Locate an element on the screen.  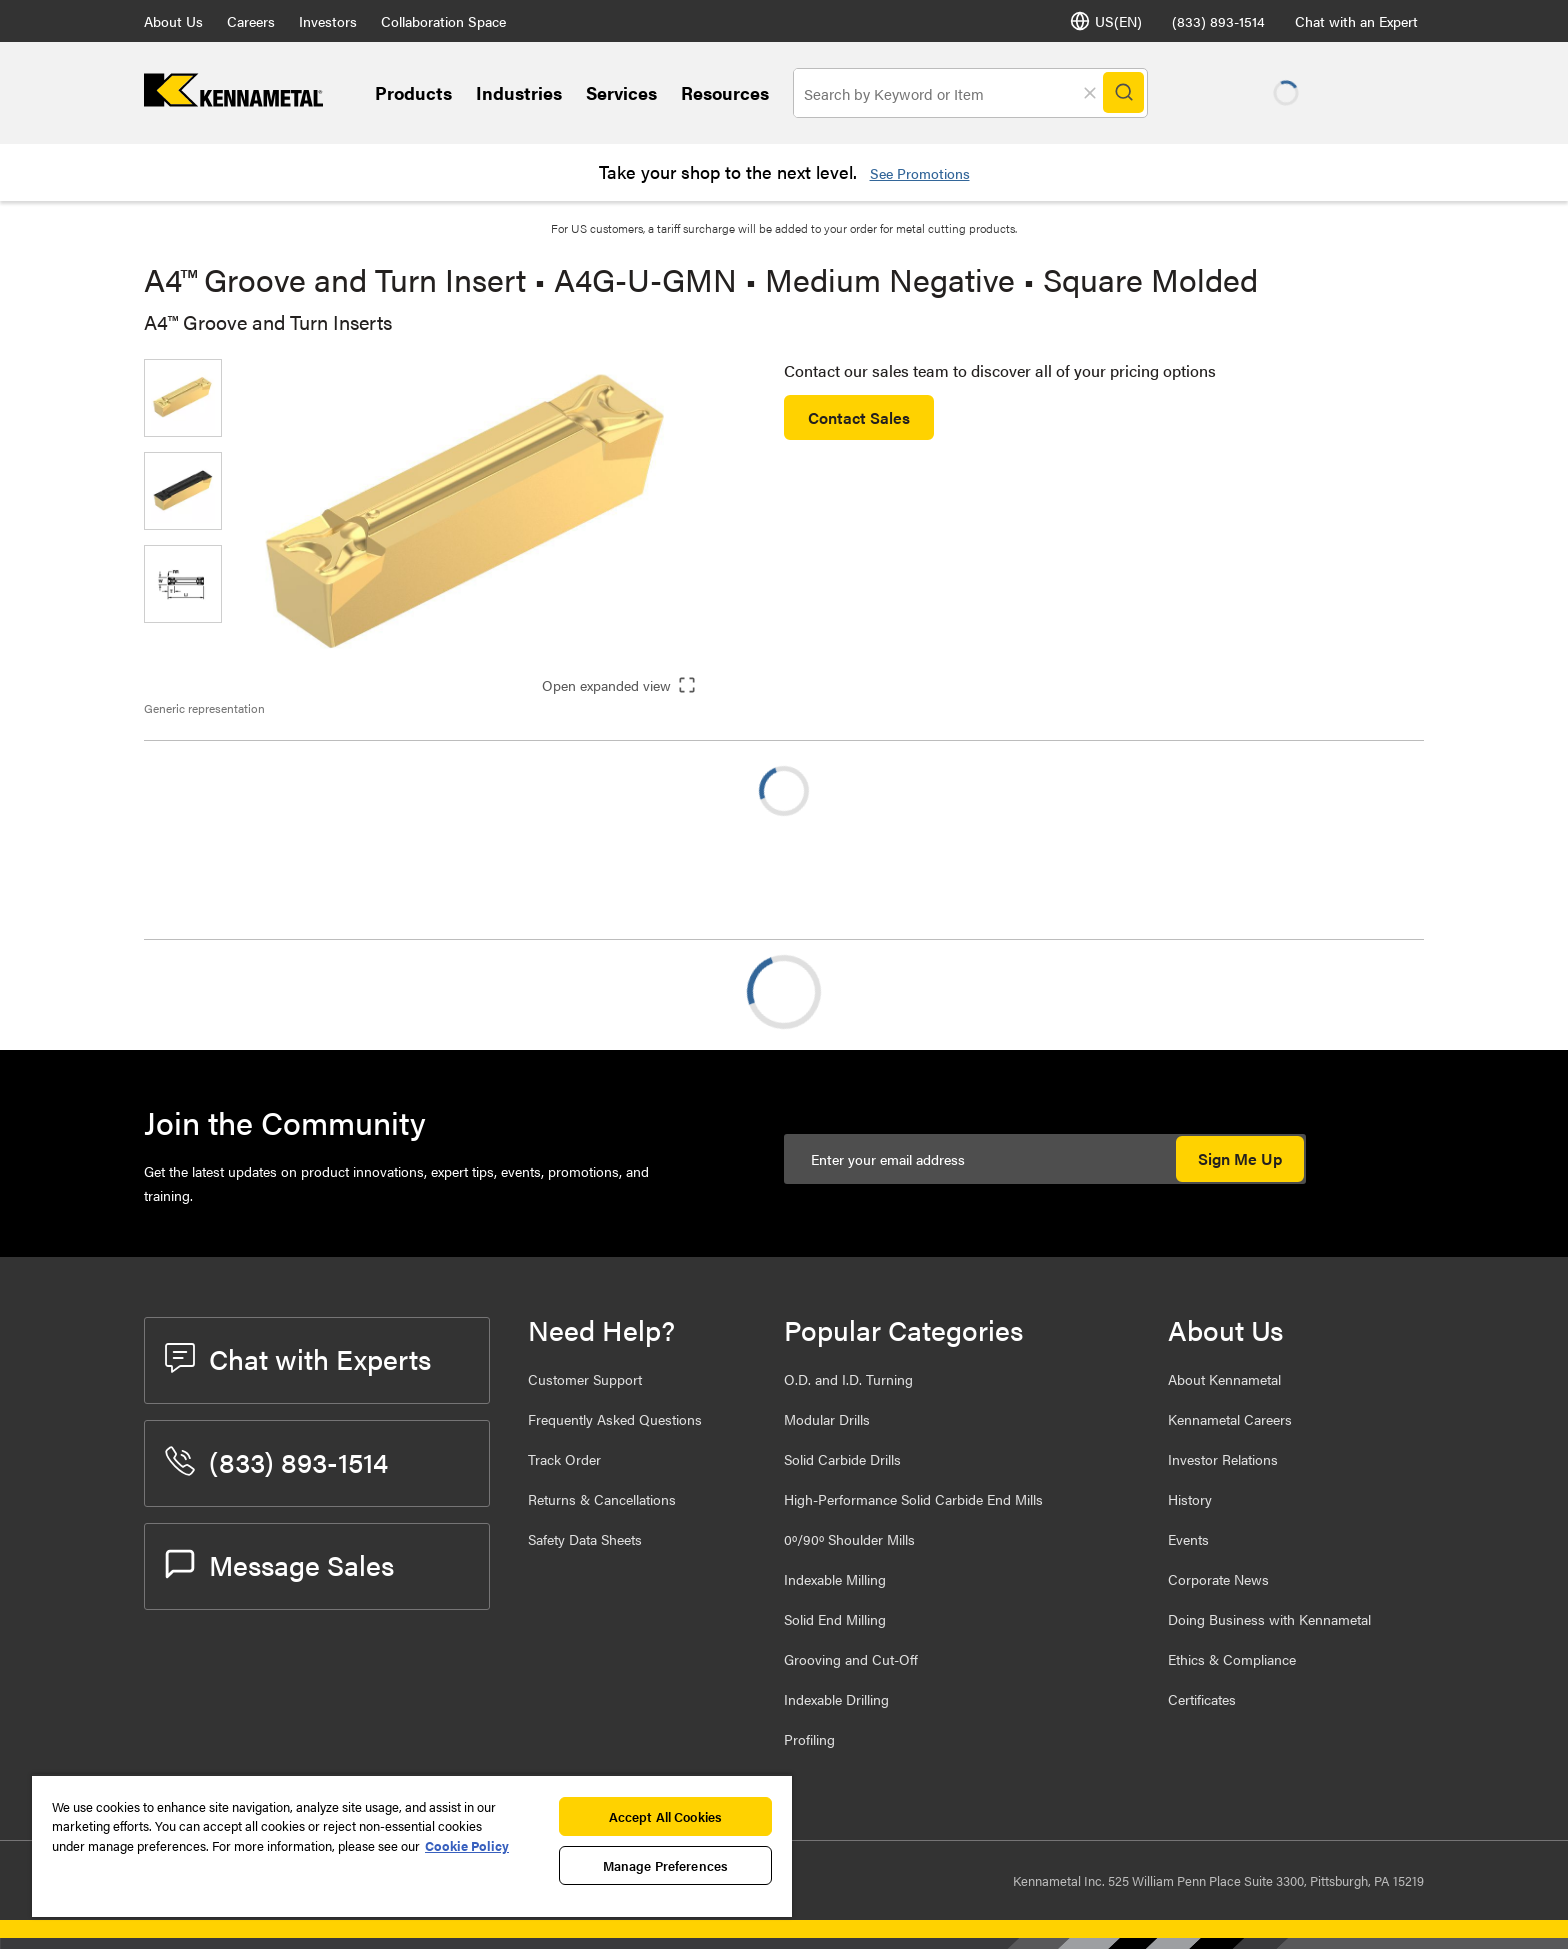
Indexable Milling is located at coordinates (835, 1579).